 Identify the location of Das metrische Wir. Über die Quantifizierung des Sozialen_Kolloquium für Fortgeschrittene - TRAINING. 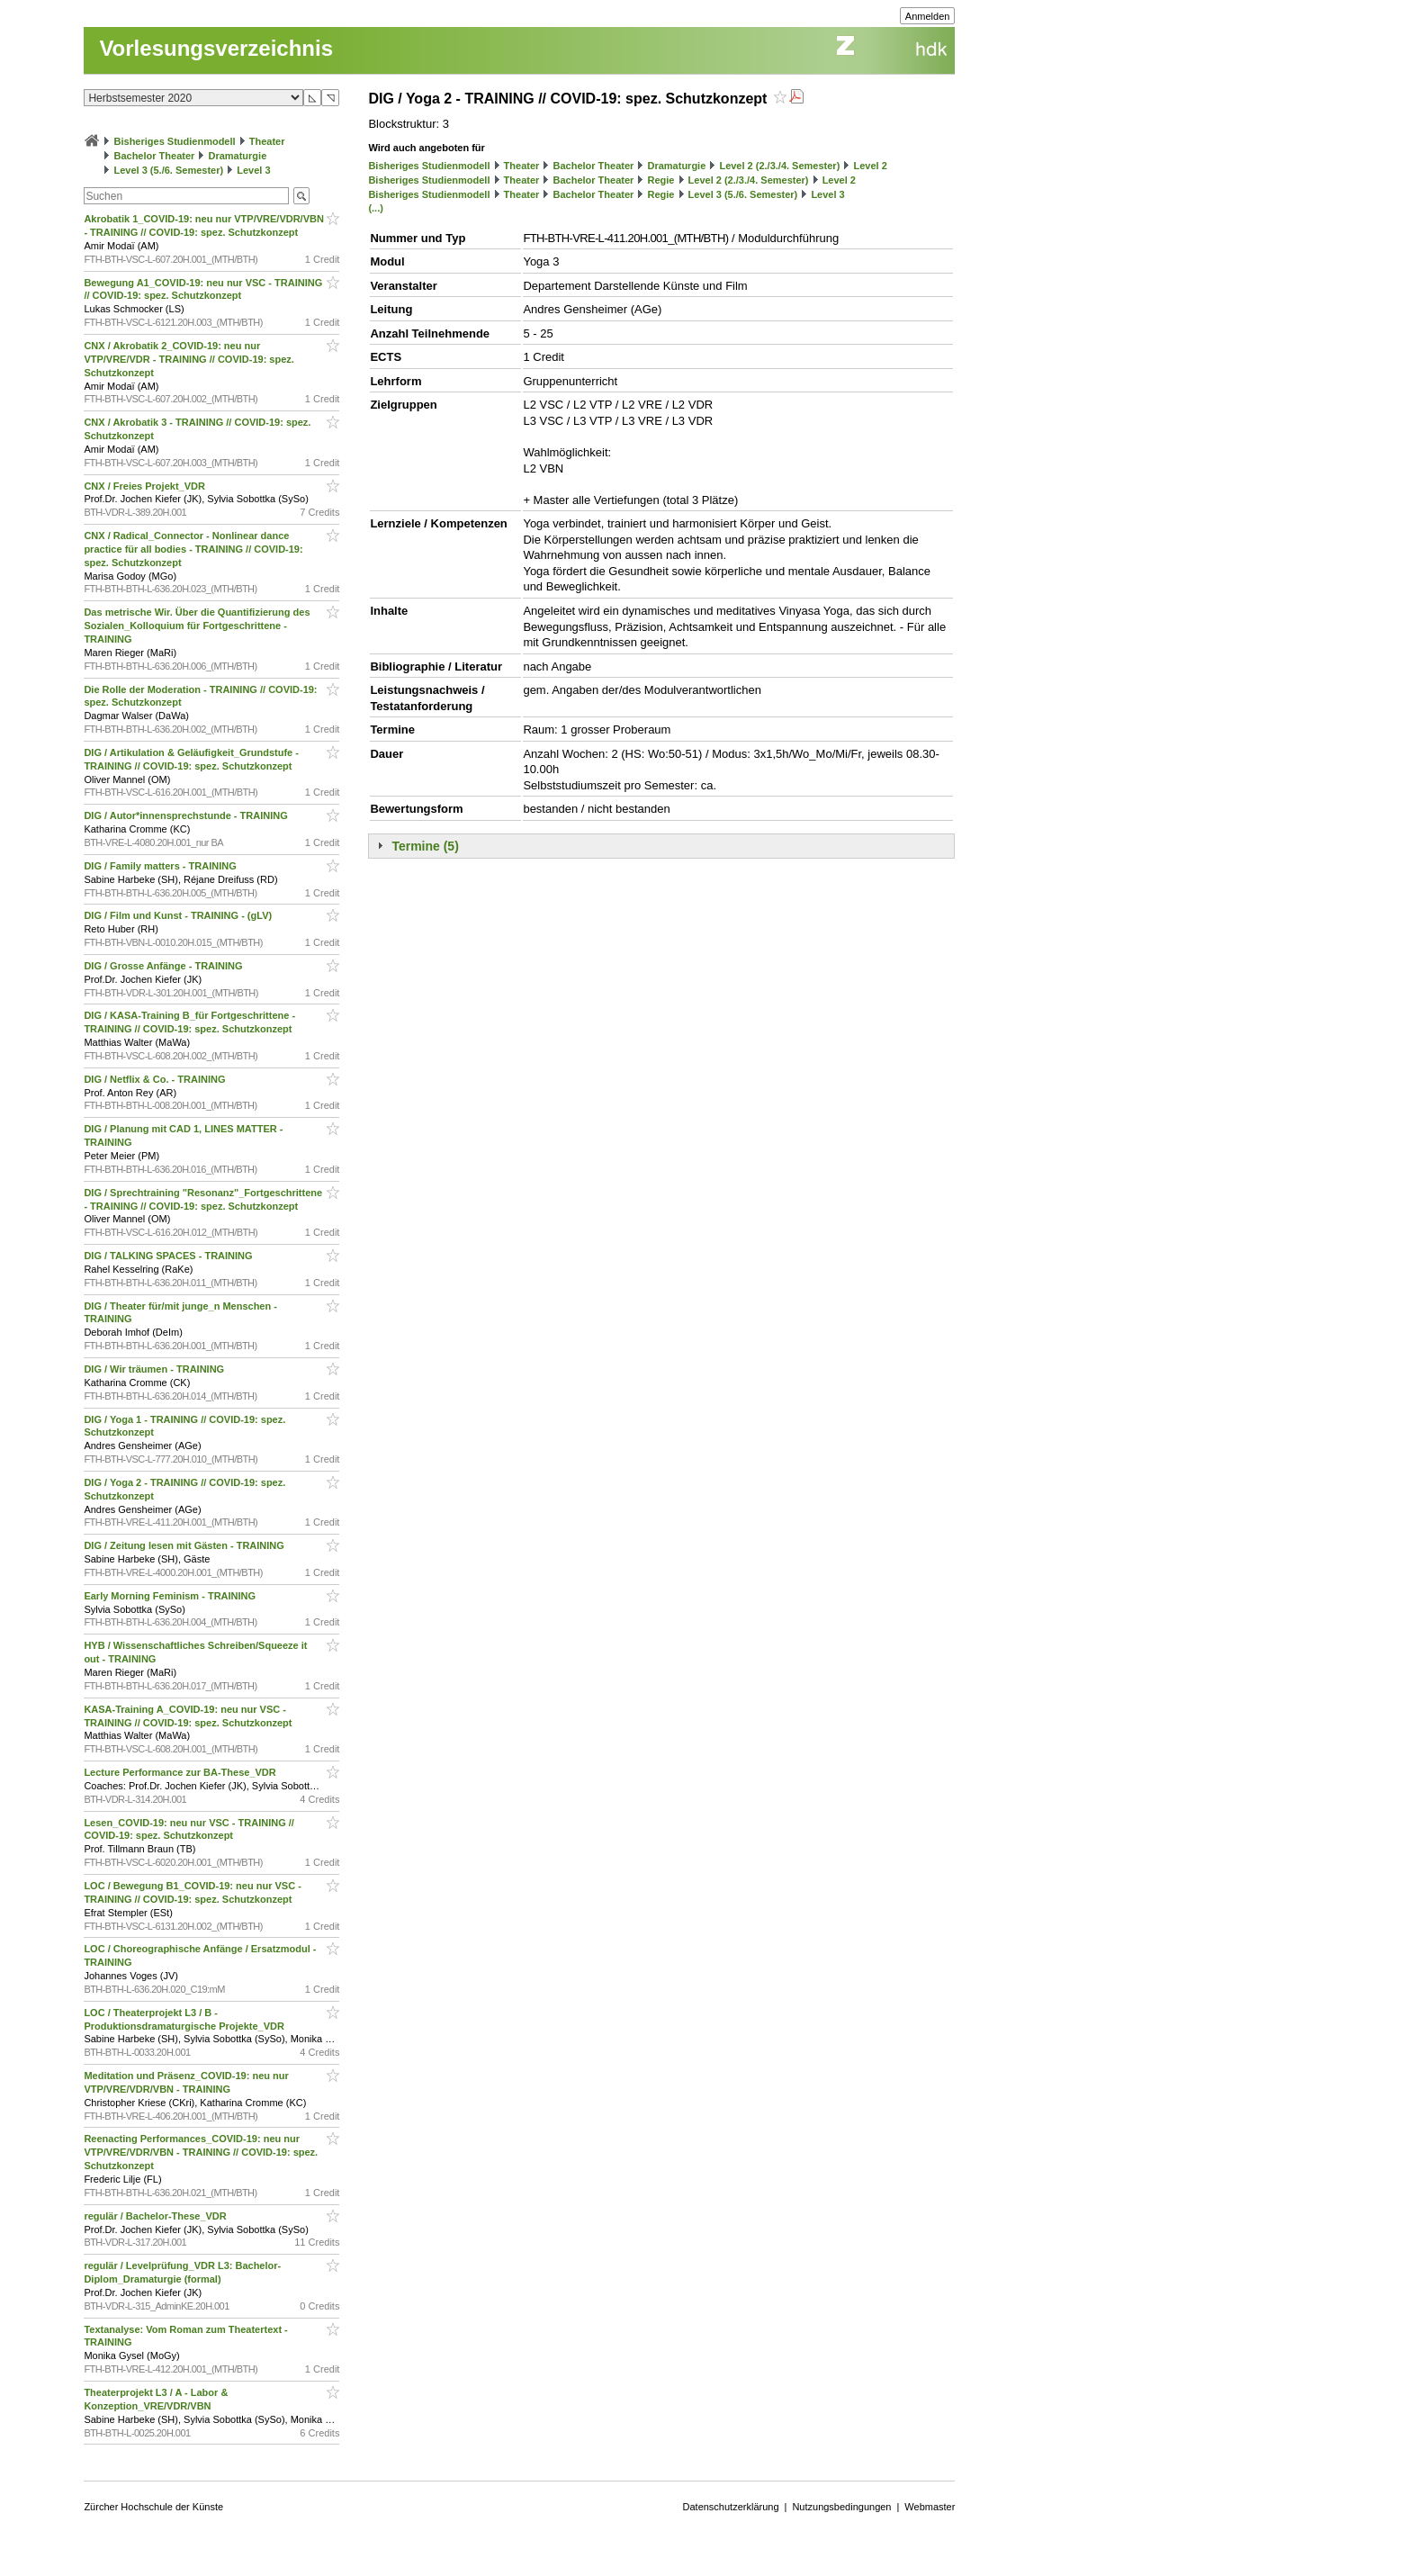
(197, 625).